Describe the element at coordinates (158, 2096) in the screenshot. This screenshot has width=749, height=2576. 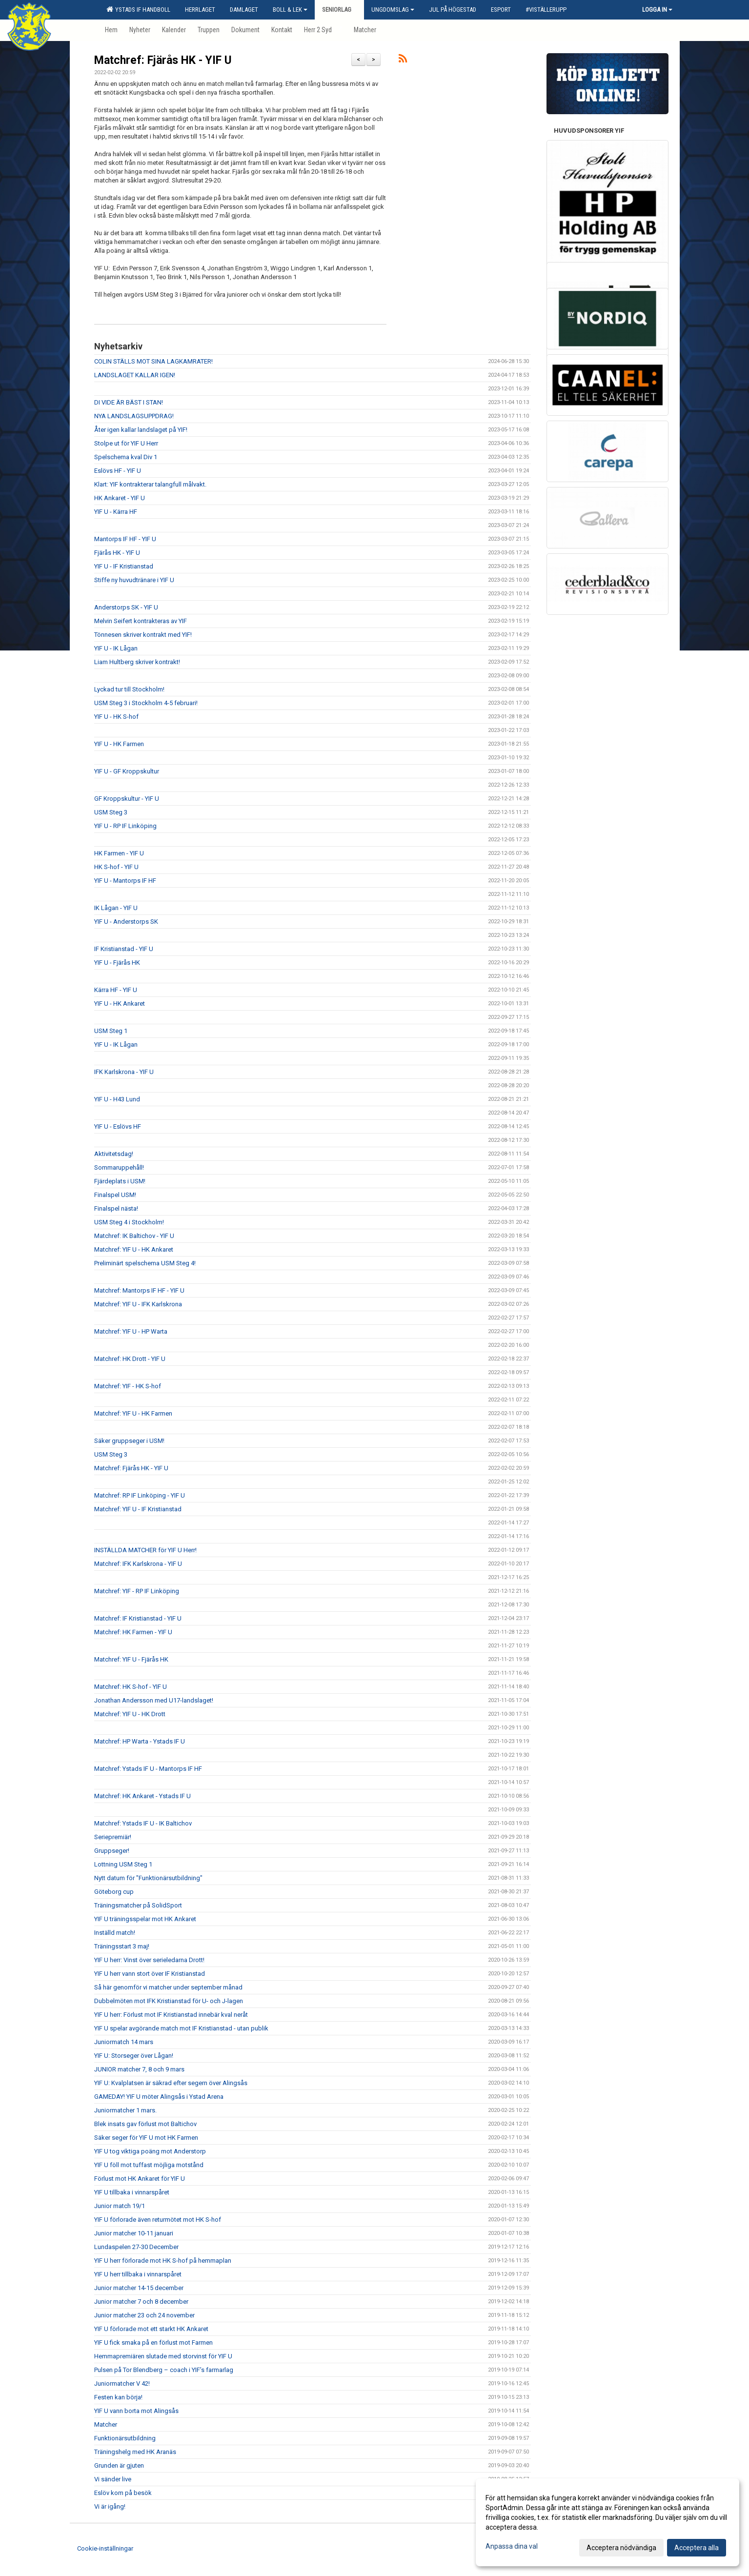
I see `GAMEDAY! YIF U möter Alingsås i Ystad Arena` at that location.